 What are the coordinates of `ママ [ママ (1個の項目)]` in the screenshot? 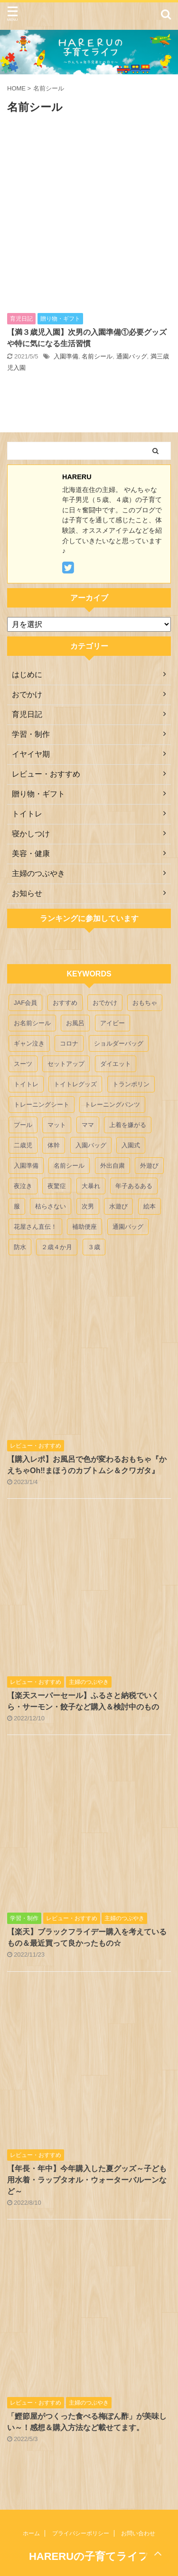 It's located at (88, 1124).